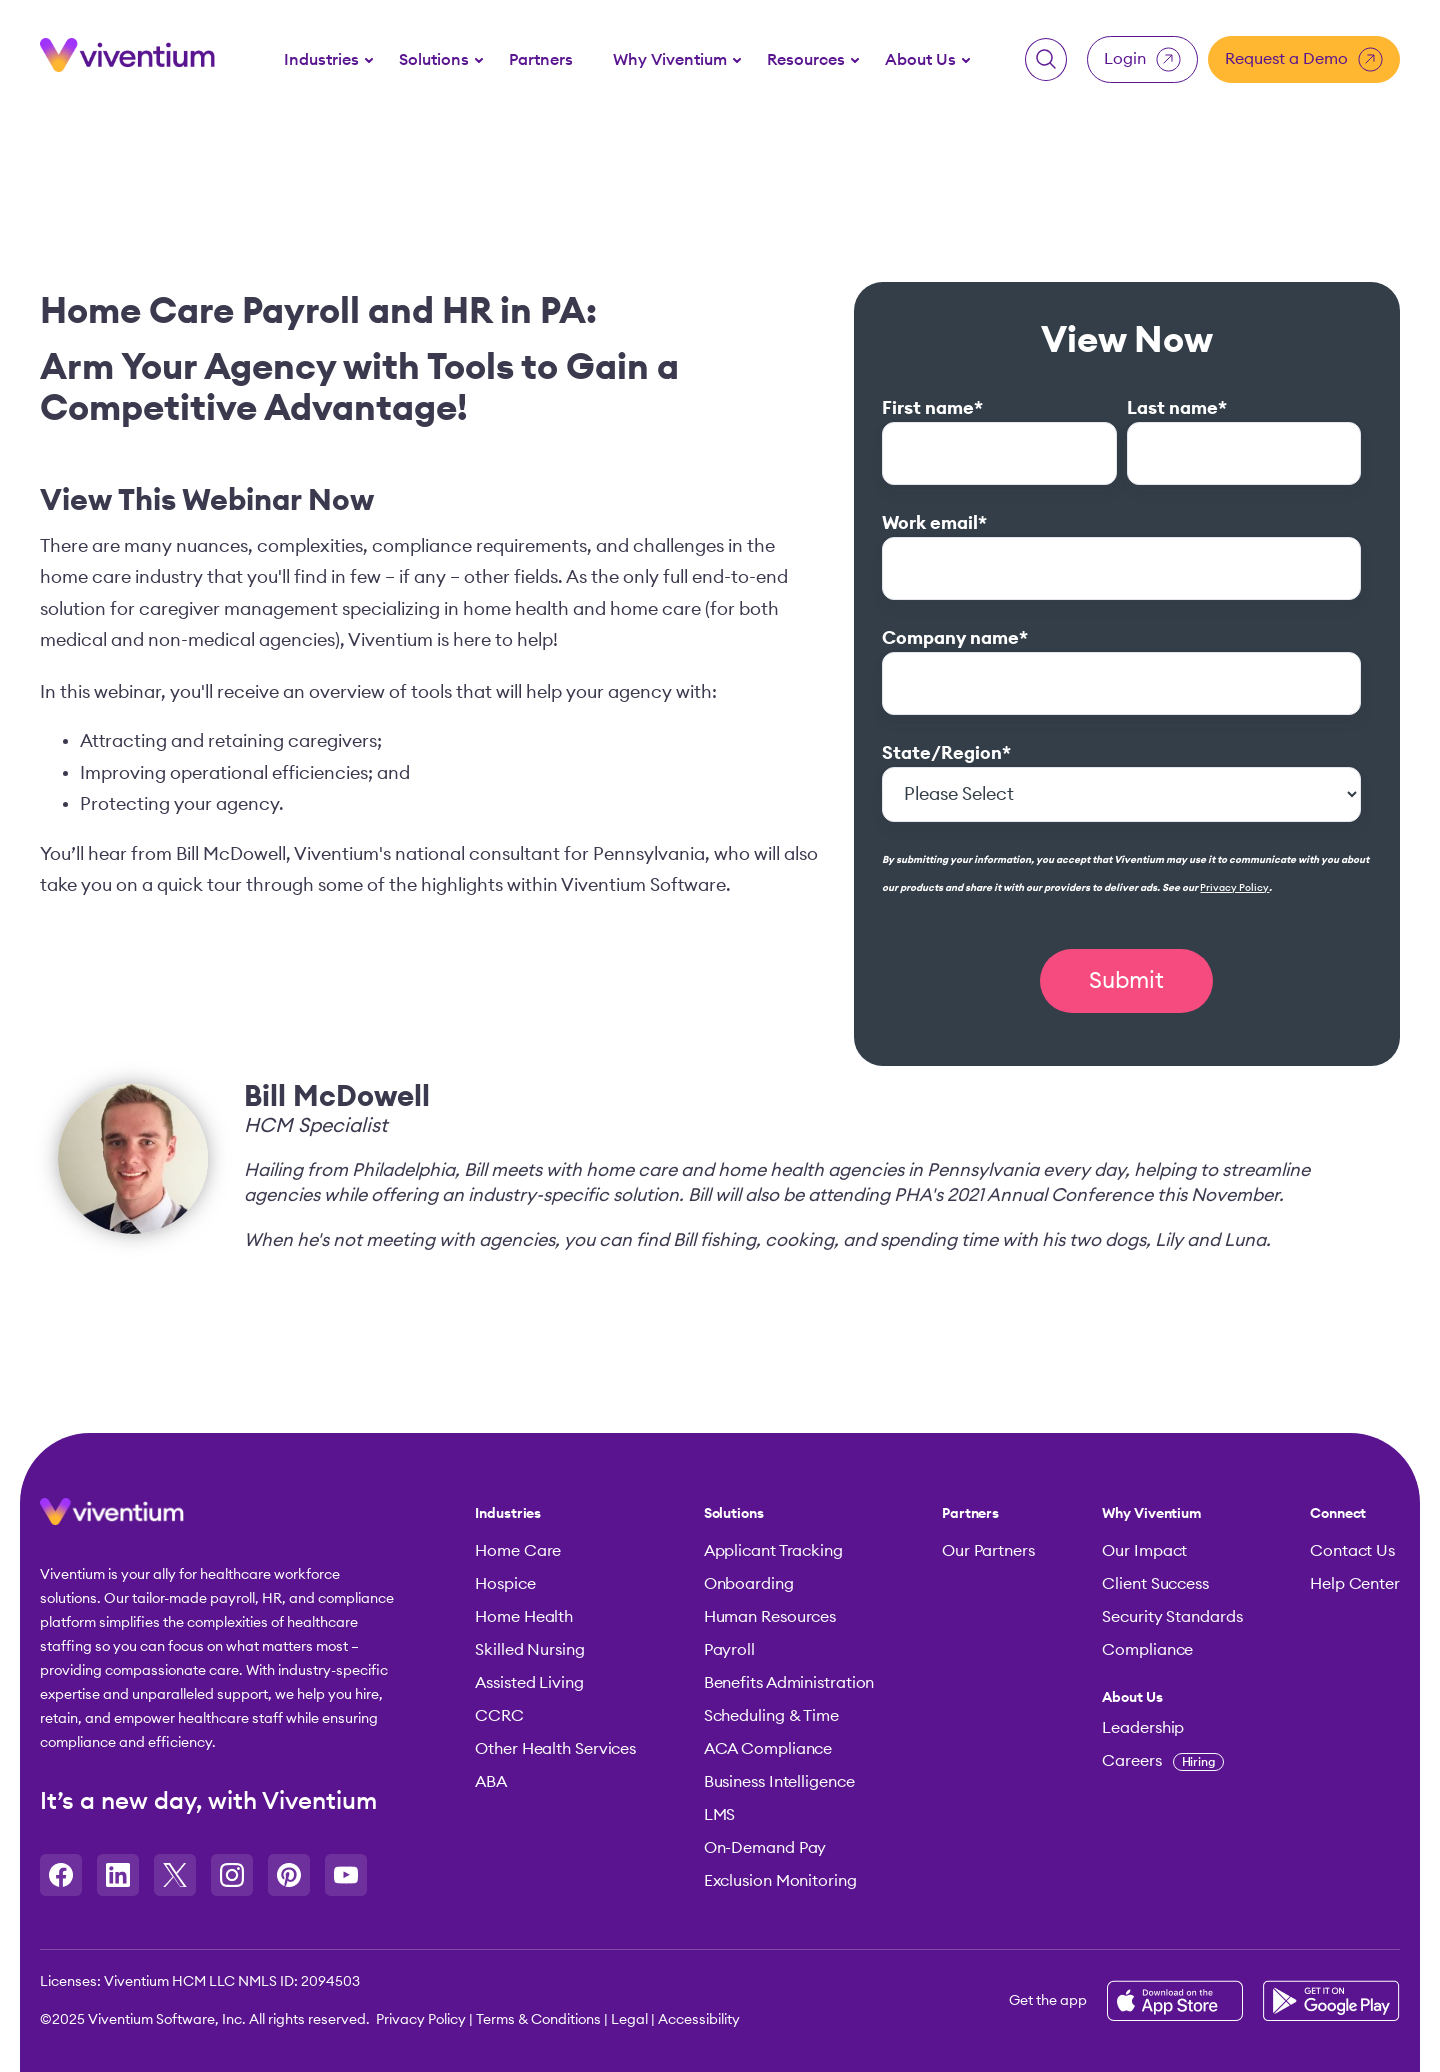 This screenshot has width=1440, height=2072. I want to click on Partners [menuitem], so click(970, 1514).